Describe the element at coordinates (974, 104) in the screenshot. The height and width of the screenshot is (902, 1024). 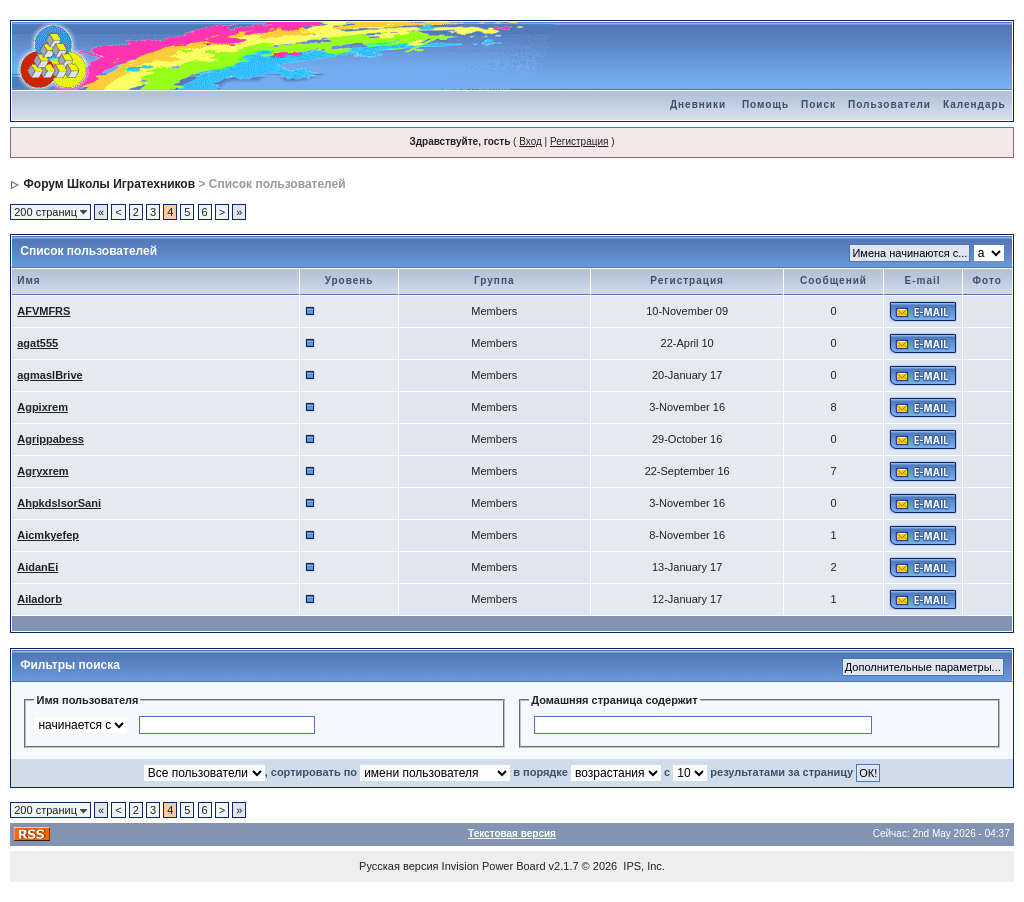
I see `Календарь` at that location.